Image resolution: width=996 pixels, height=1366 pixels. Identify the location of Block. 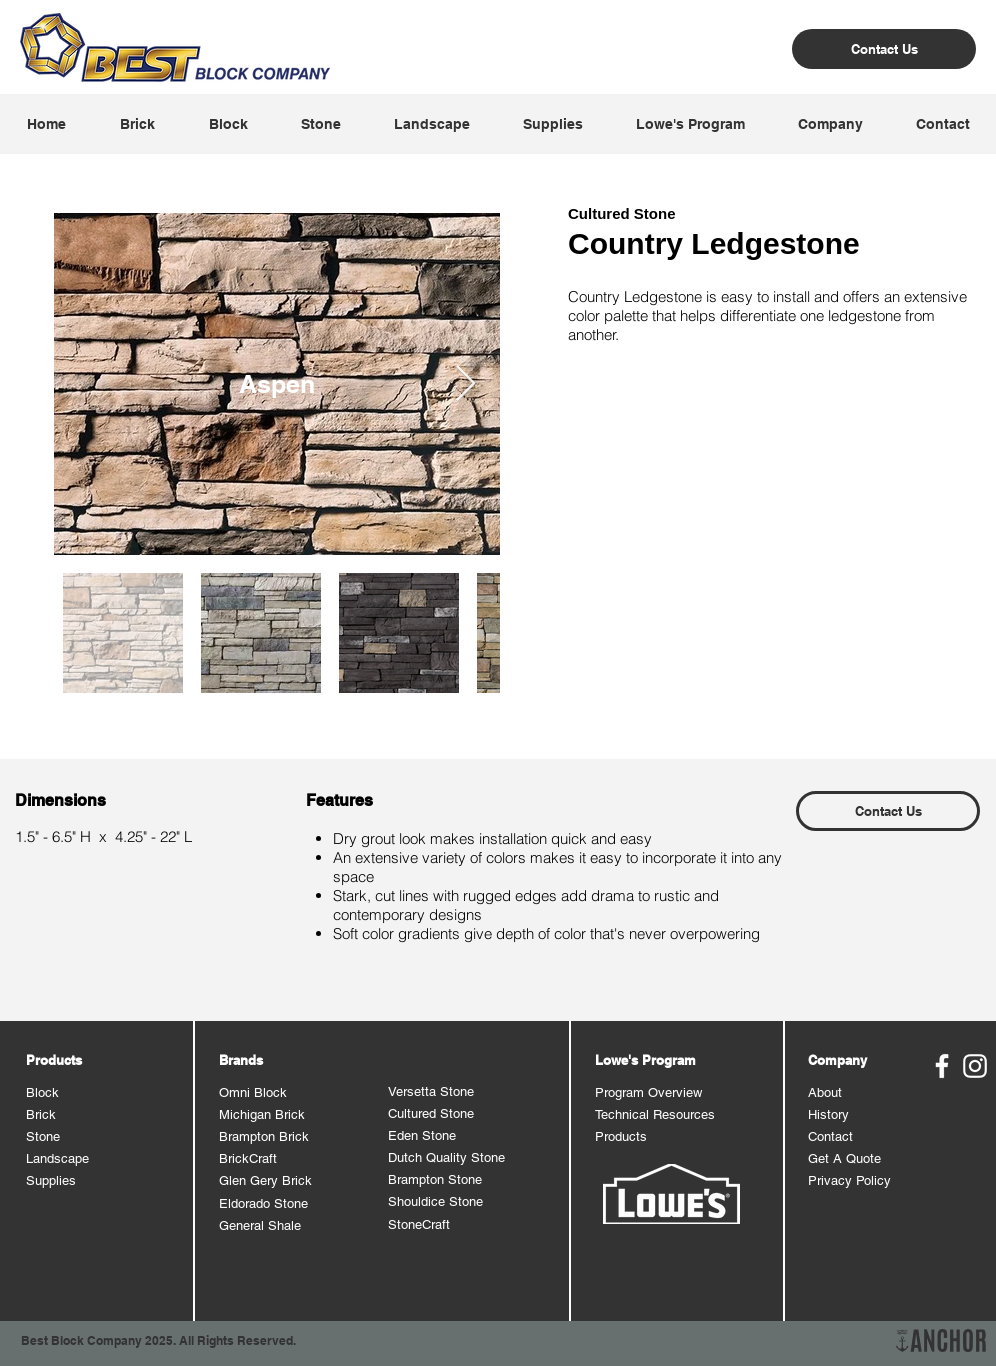
(42, 1092).